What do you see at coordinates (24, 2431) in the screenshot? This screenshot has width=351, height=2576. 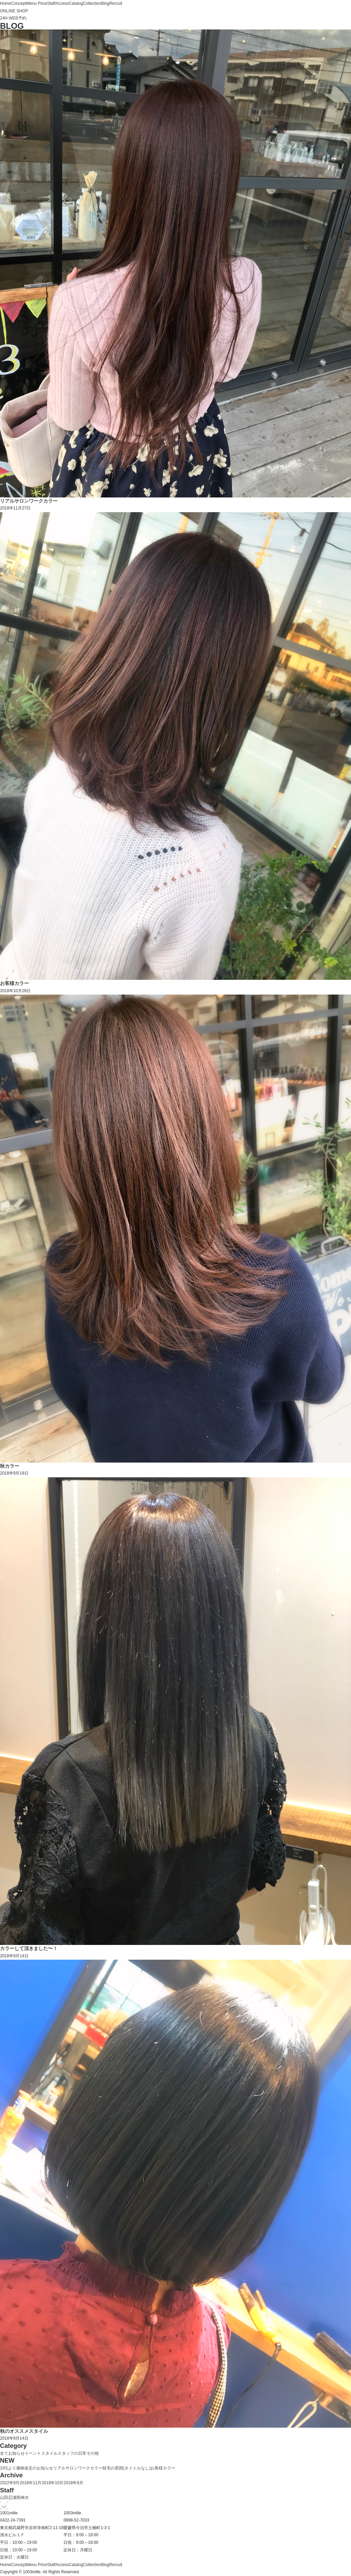 I see `秋のオススメスタイル` at bounding box center [24, 2431].